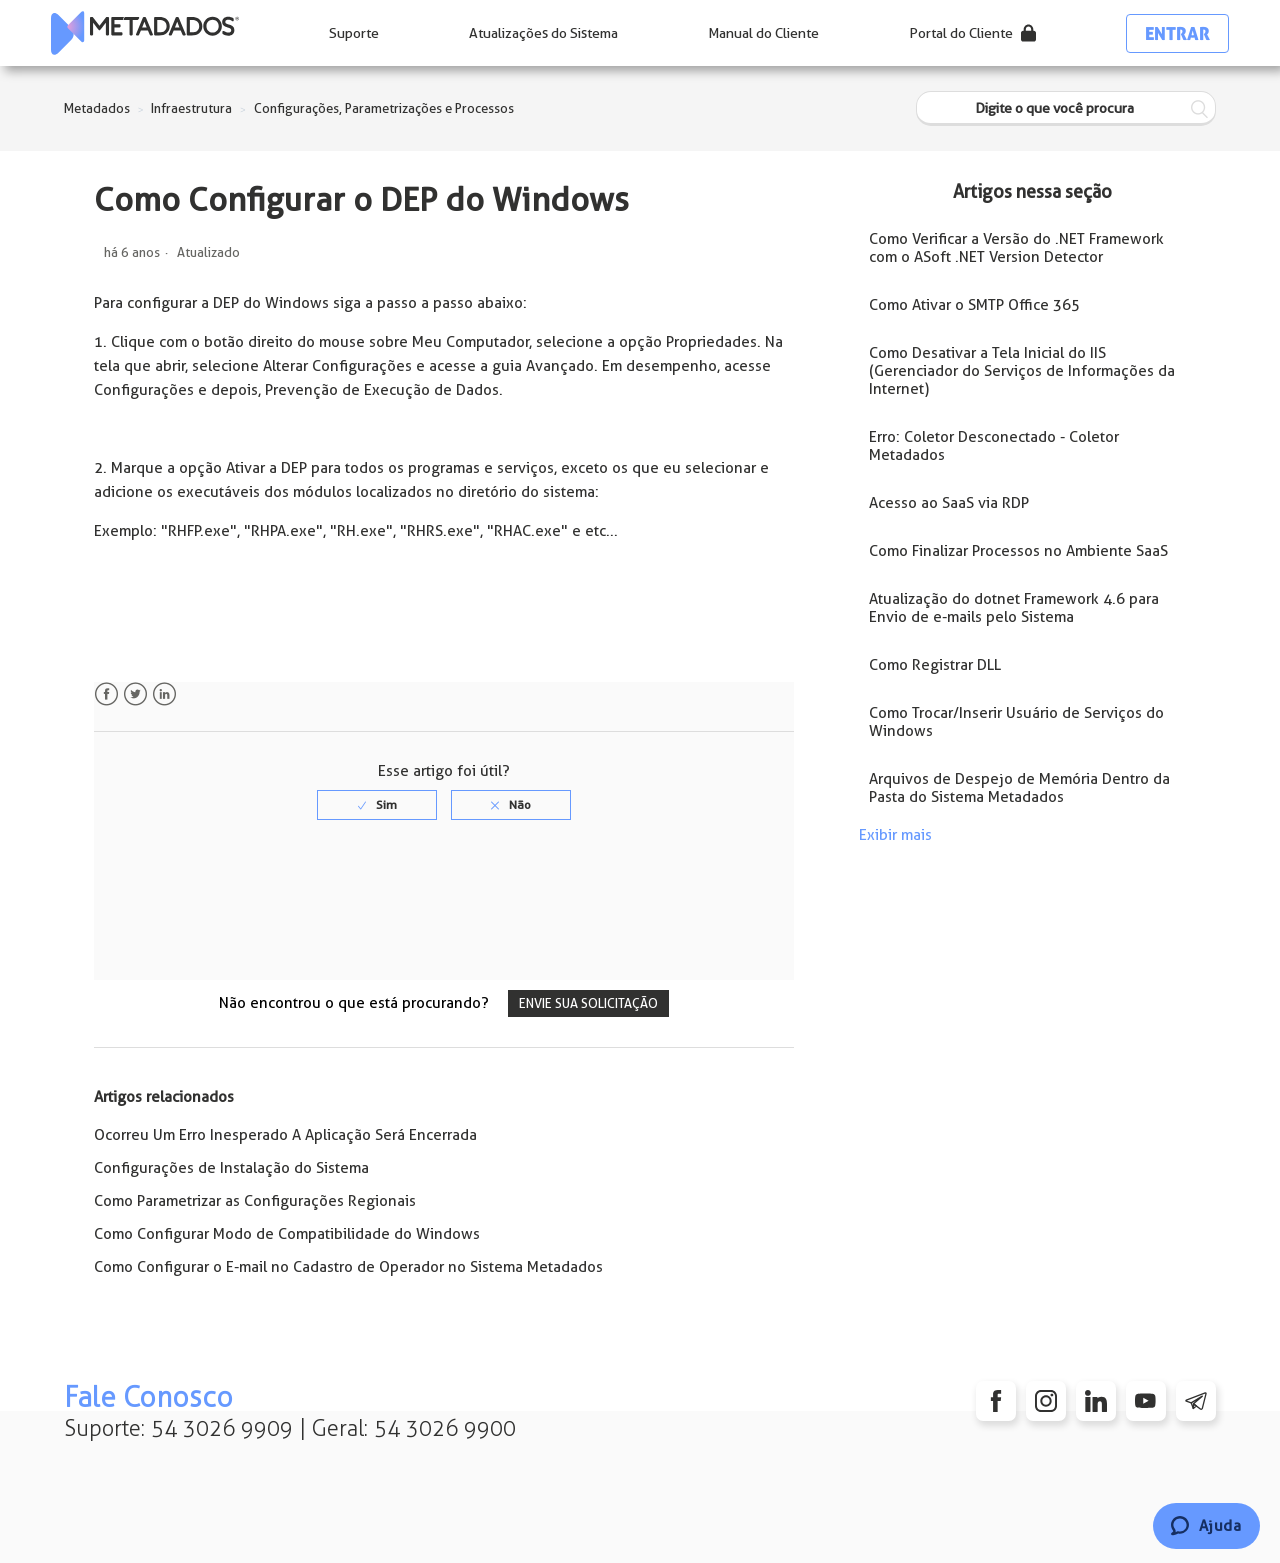 The width and height of the screenshot is (1280, 1563). I want to click on Facebook, so click(106, 694).